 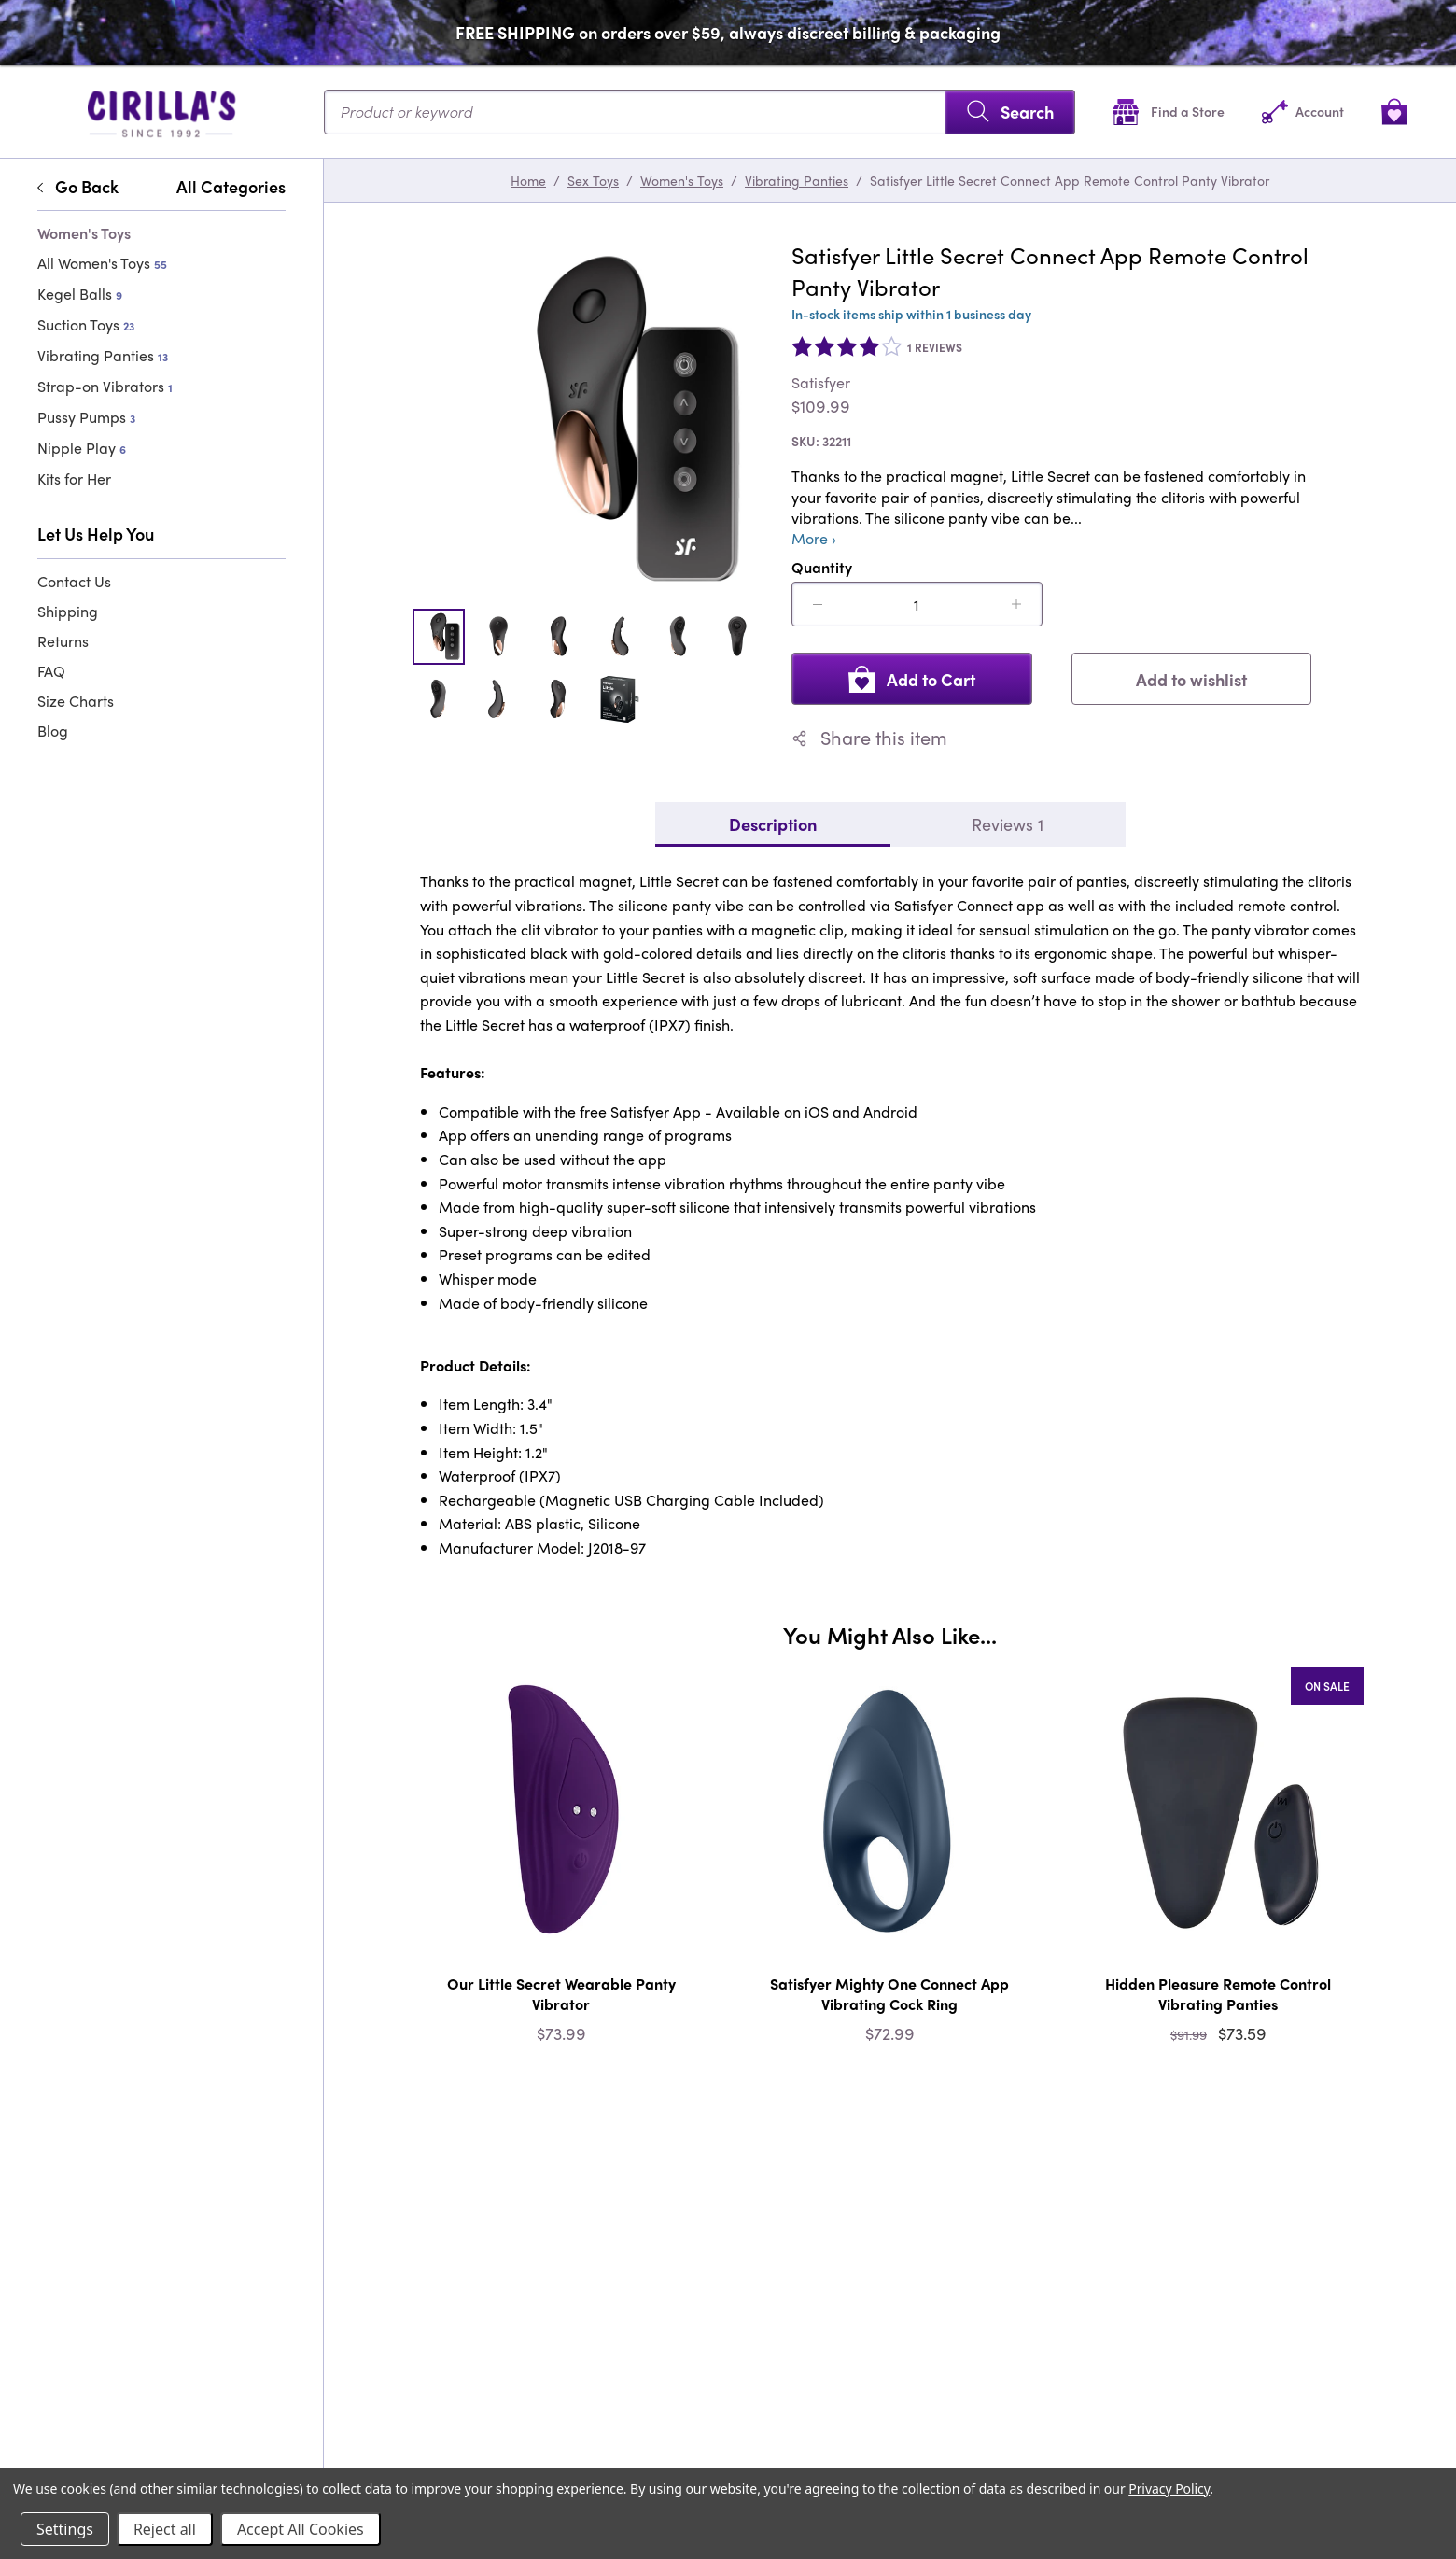 I want to click on Shipping, so click(x=67, y=611).